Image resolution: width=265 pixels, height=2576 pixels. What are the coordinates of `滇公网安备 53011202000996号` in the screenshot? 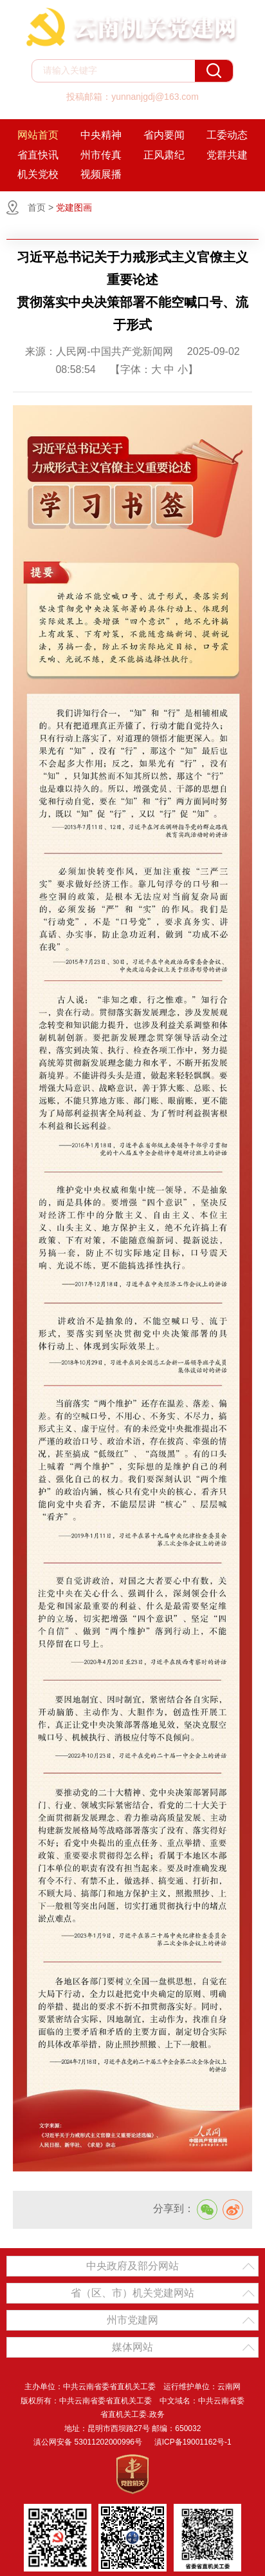 It's located at (87, 2442).